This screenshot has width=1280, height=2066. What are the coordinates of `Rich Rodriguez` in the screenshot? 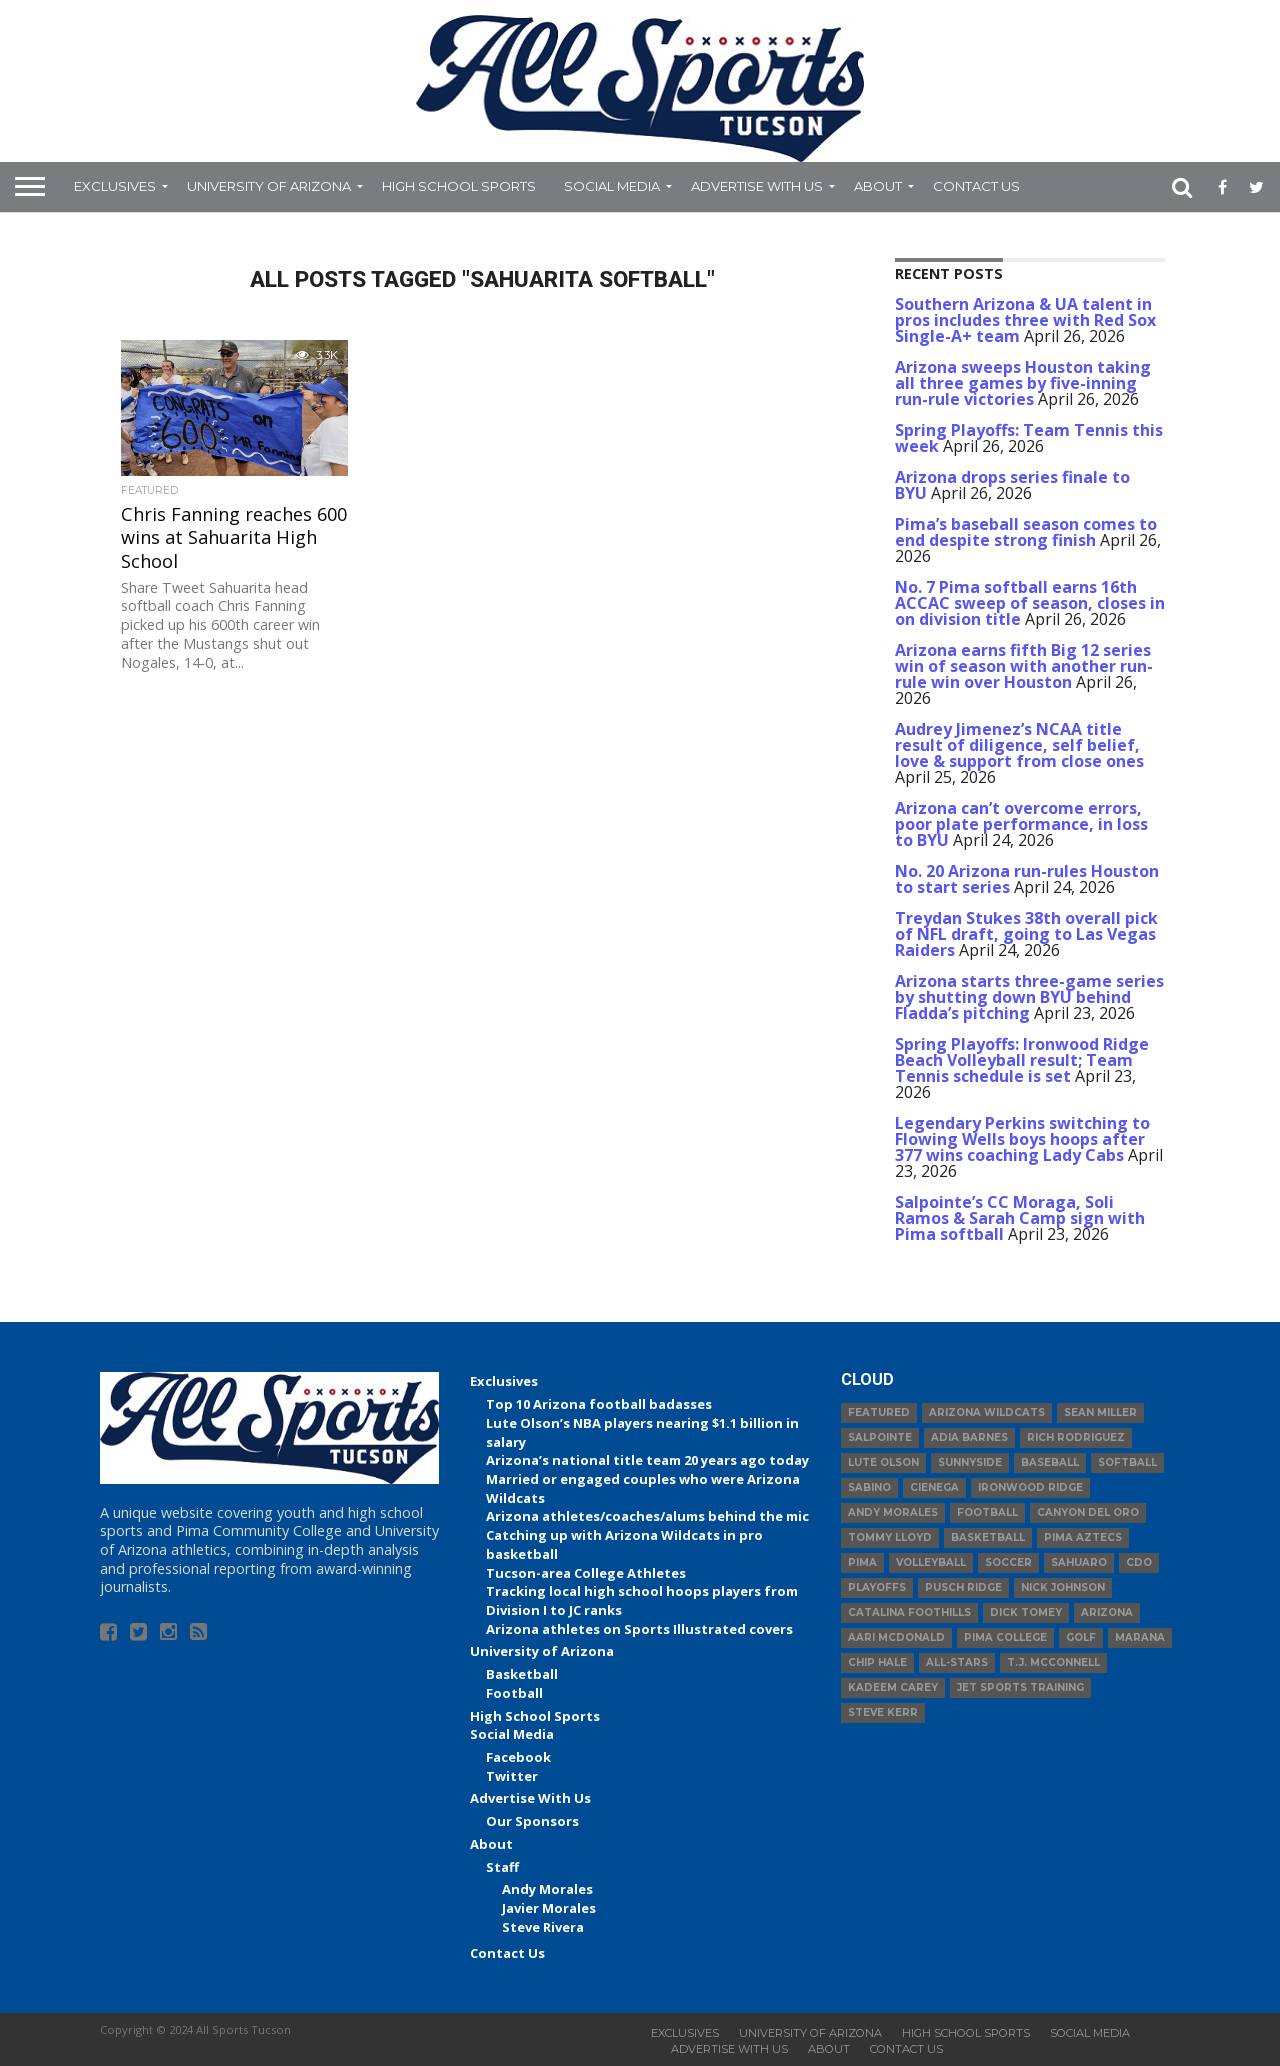 It's located at (1076, 1437).